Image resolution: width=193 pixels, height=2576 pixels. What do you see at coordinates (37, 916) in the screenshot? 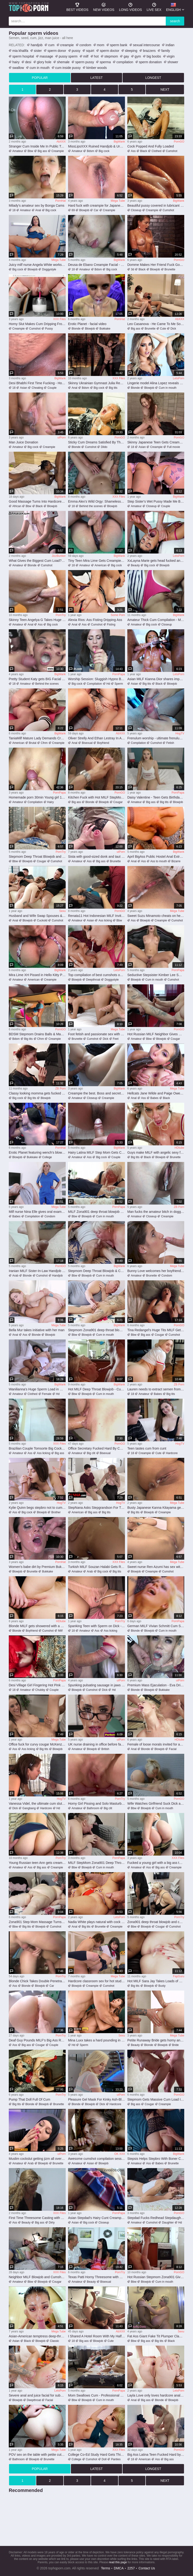
I see `Husband and Wife Swap Spouses & Get Ass Fucked Hard in Orgy` at bounding box center [37, 916].